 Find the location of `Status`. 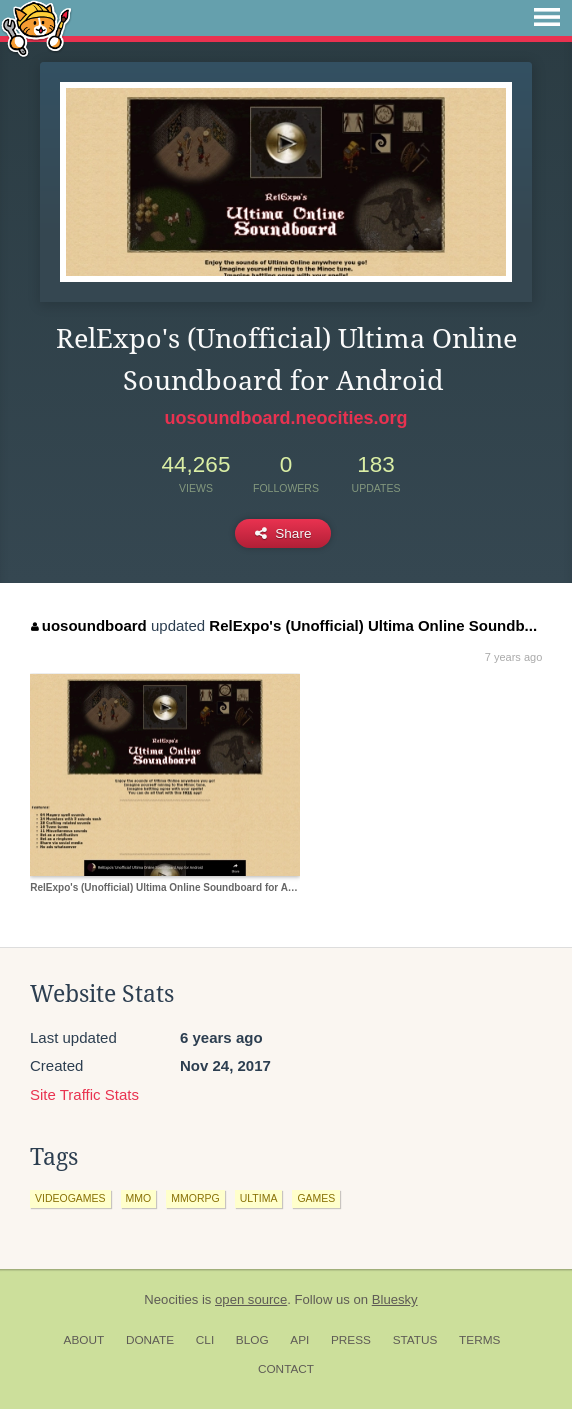

Status is located at coordinates (415, 1340).